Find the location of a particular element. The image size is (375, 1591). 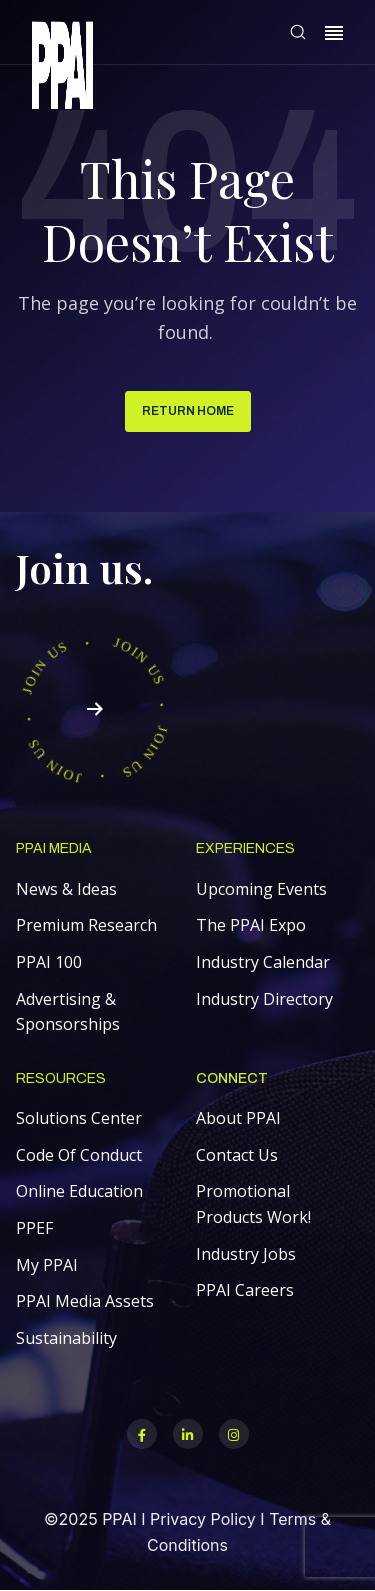

News & Ideas [menuitem] is located at coordinates (66, 889).